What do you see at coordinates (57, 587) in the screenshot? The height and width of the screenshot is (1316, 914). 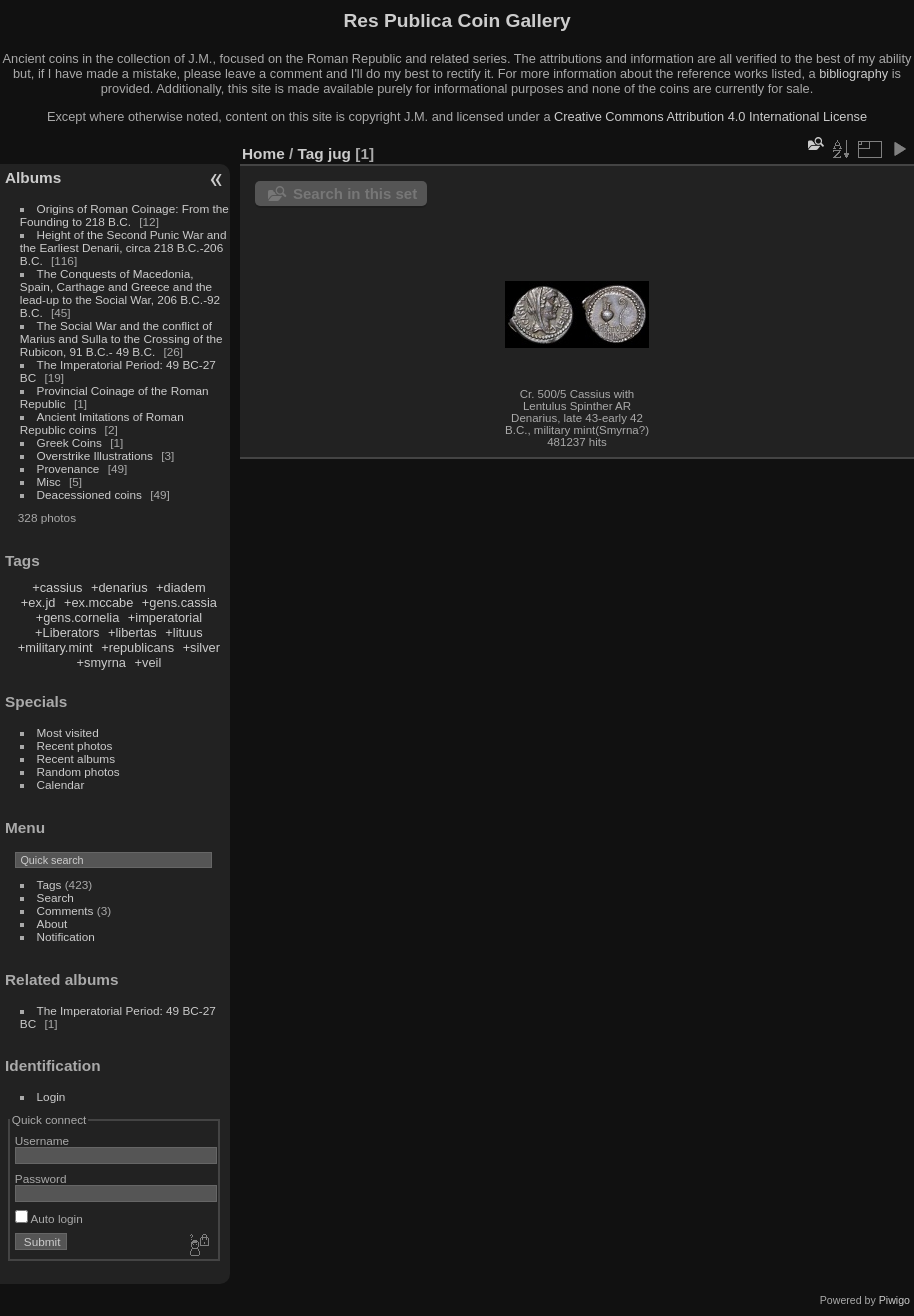 I see `+cassius` at bounding box center [57, 587].